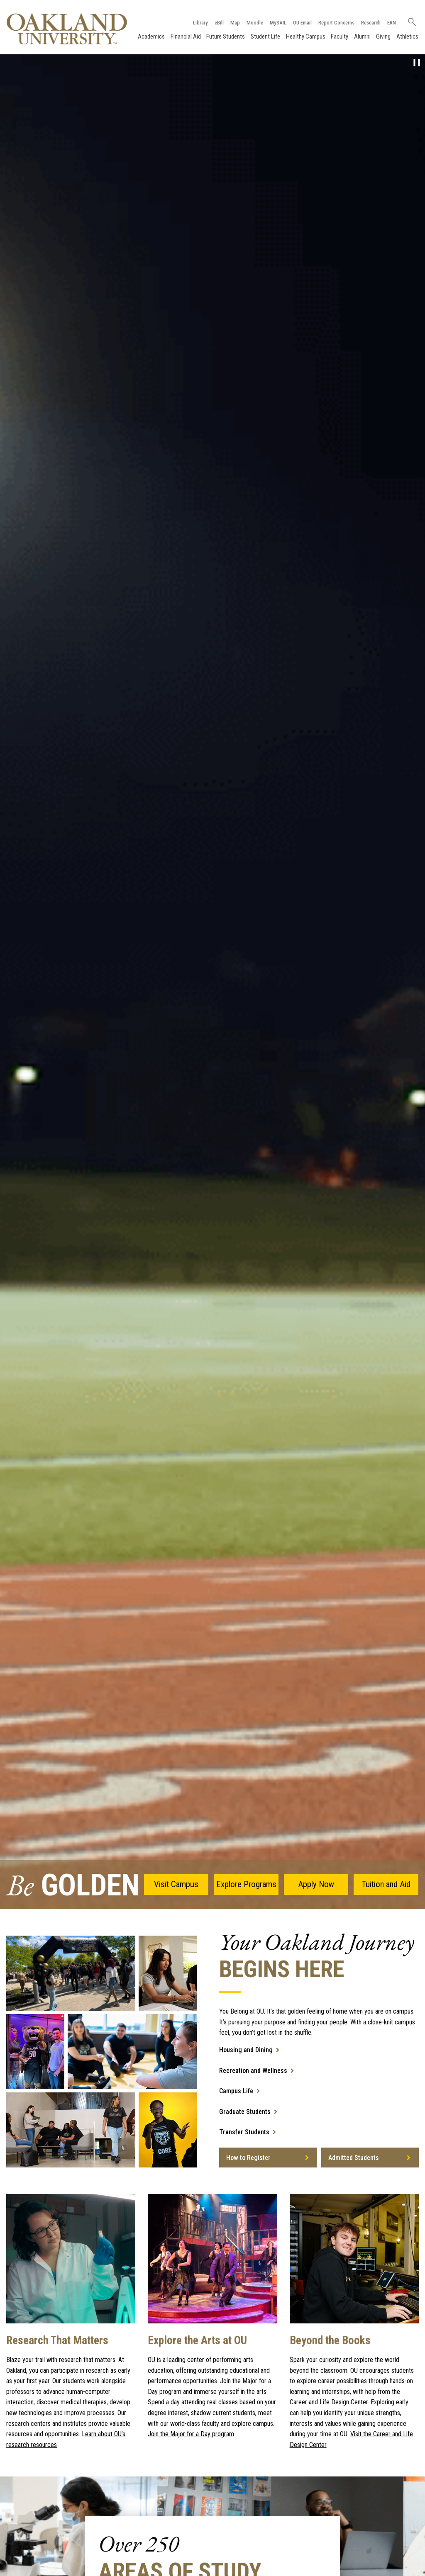 This screenshot has width=425, height=2576. What do you see at coordinates (371, 22) in the screenshot?
I see `Research` at bounding box center [371, 22].